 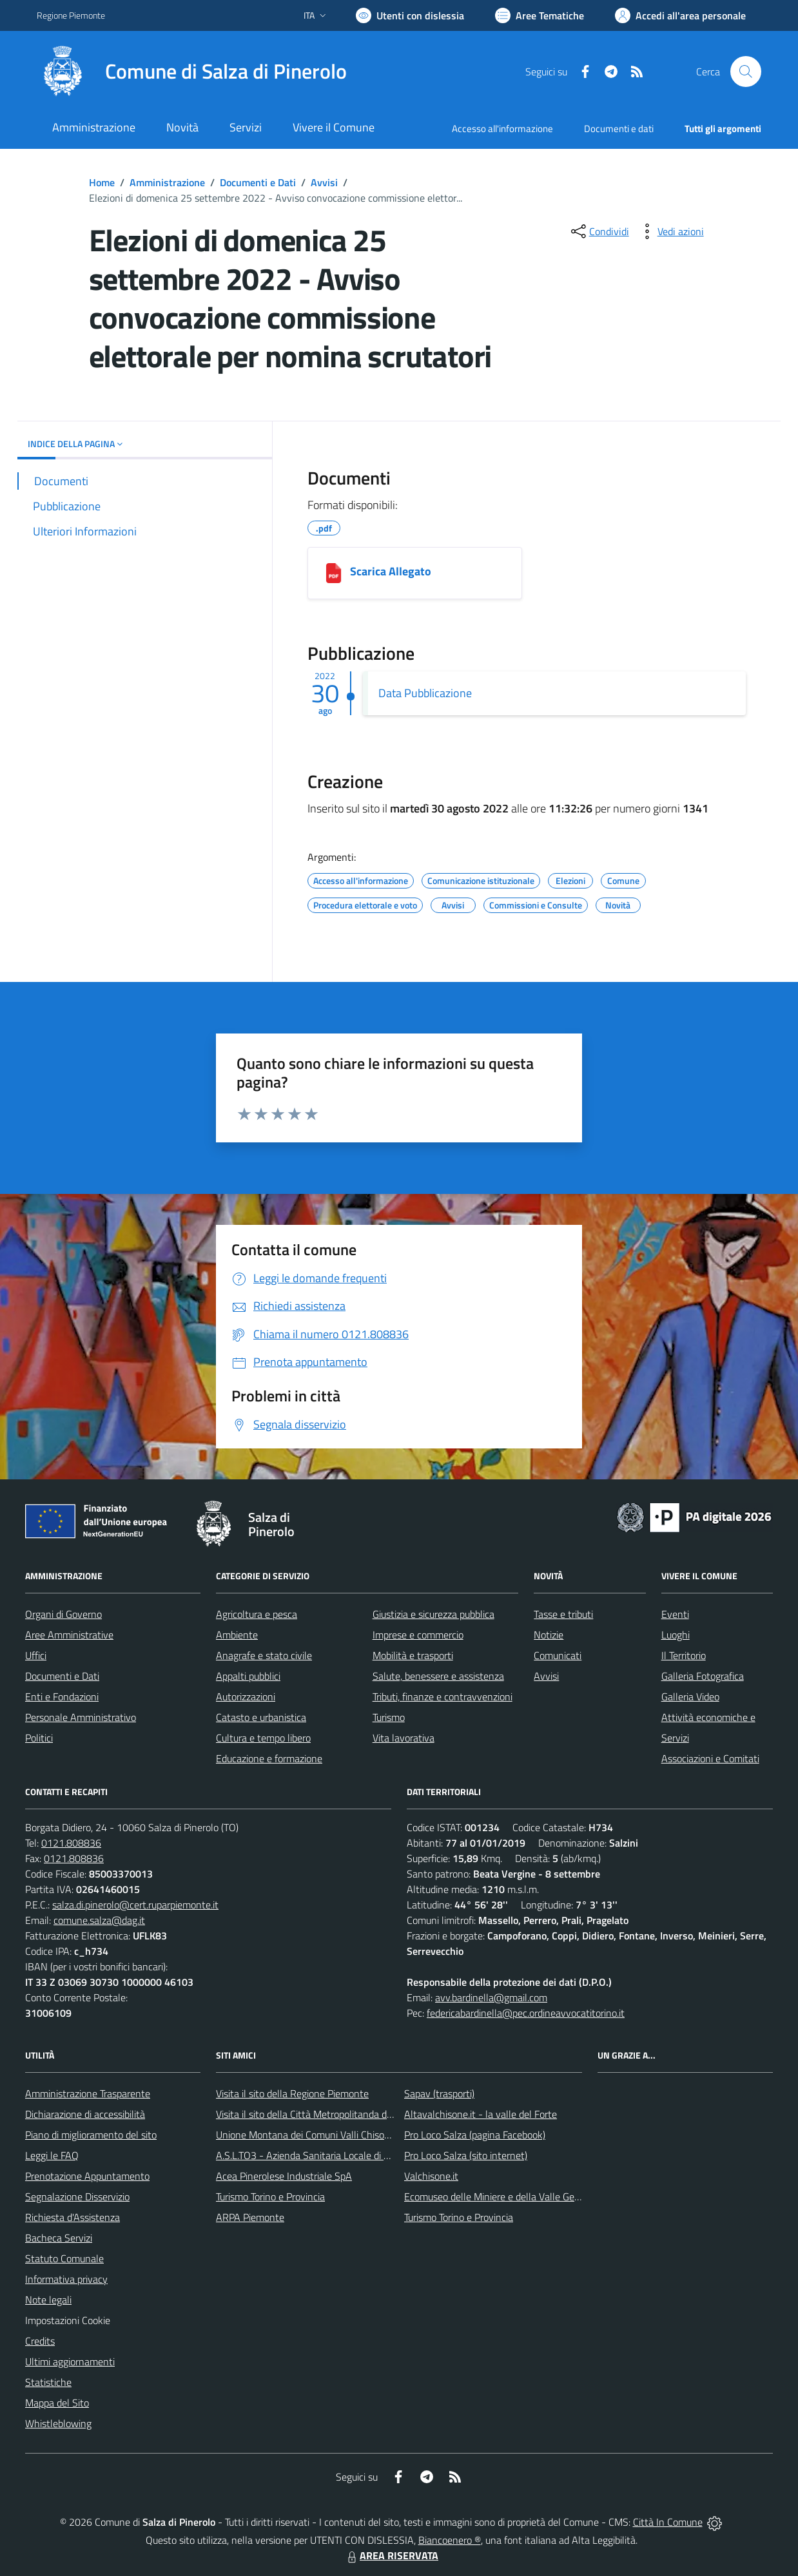 I want to click on Salute, benessere e assistenza, so click(x=438, y=1676).